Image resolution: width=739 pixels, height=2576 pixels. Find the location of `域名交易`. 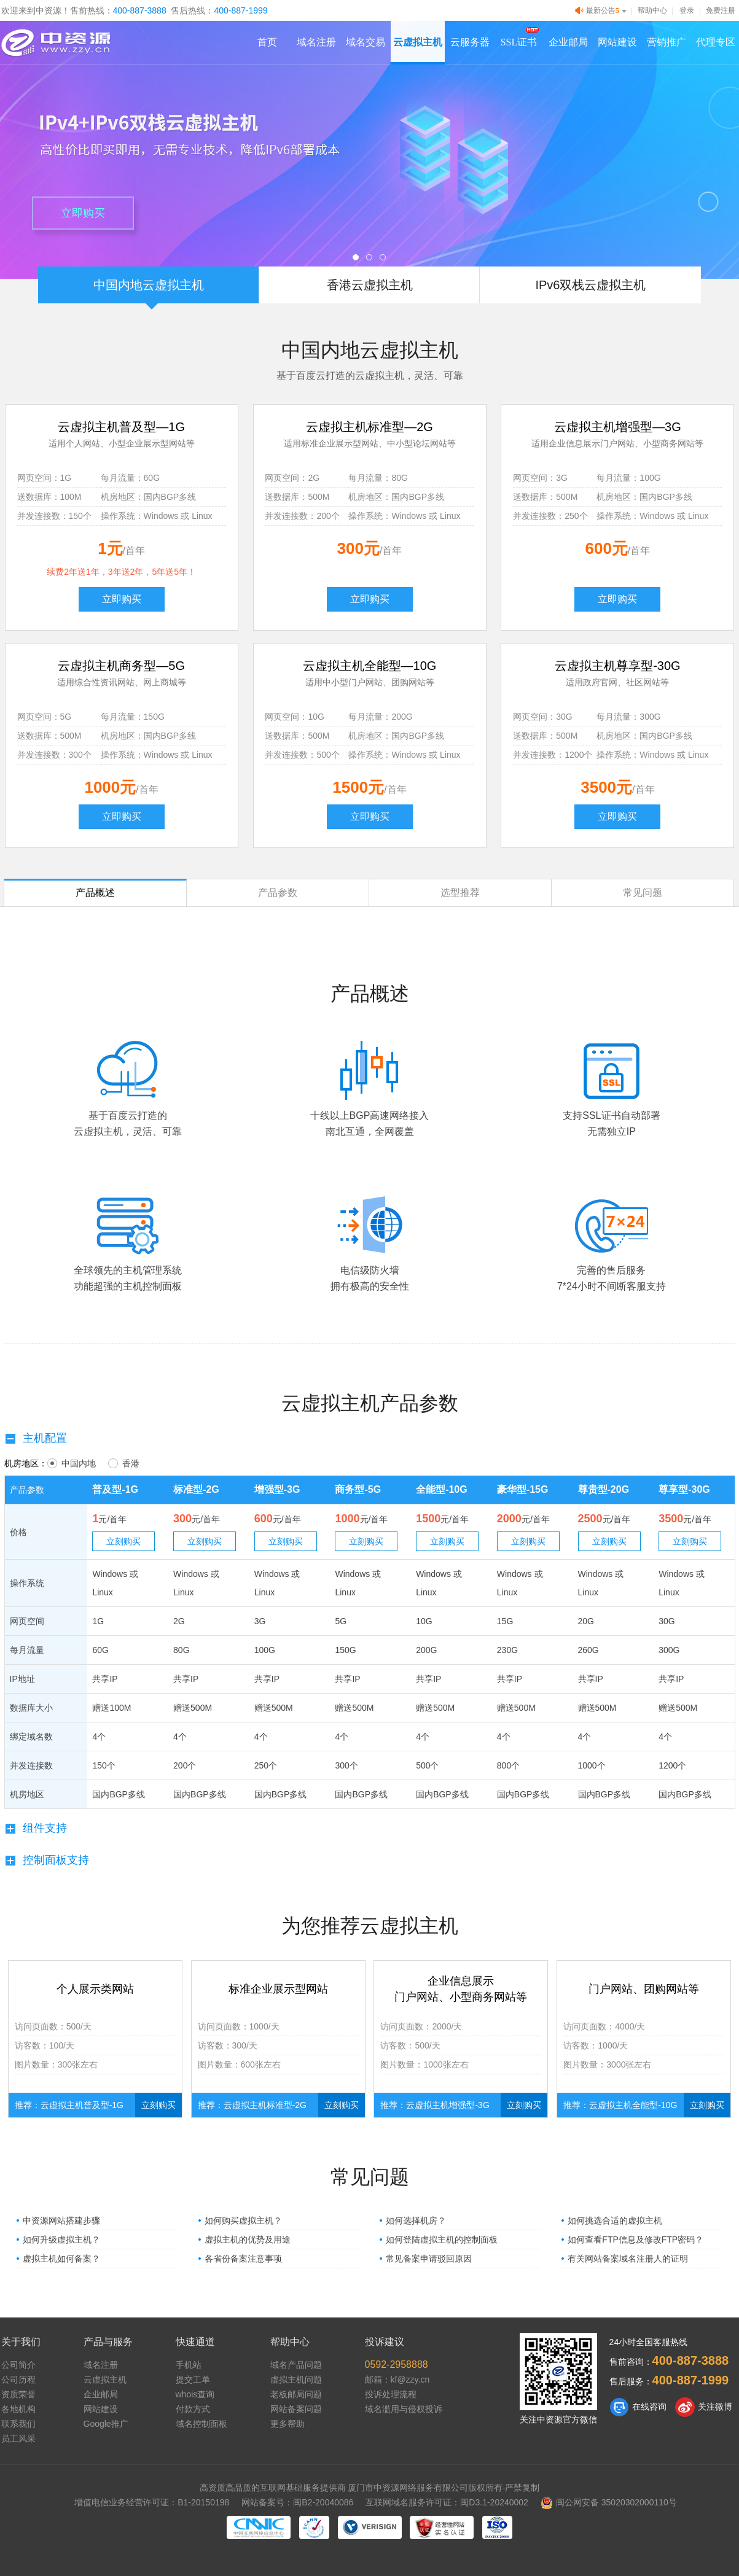

域名交易 is located at coordinates (365, 42).